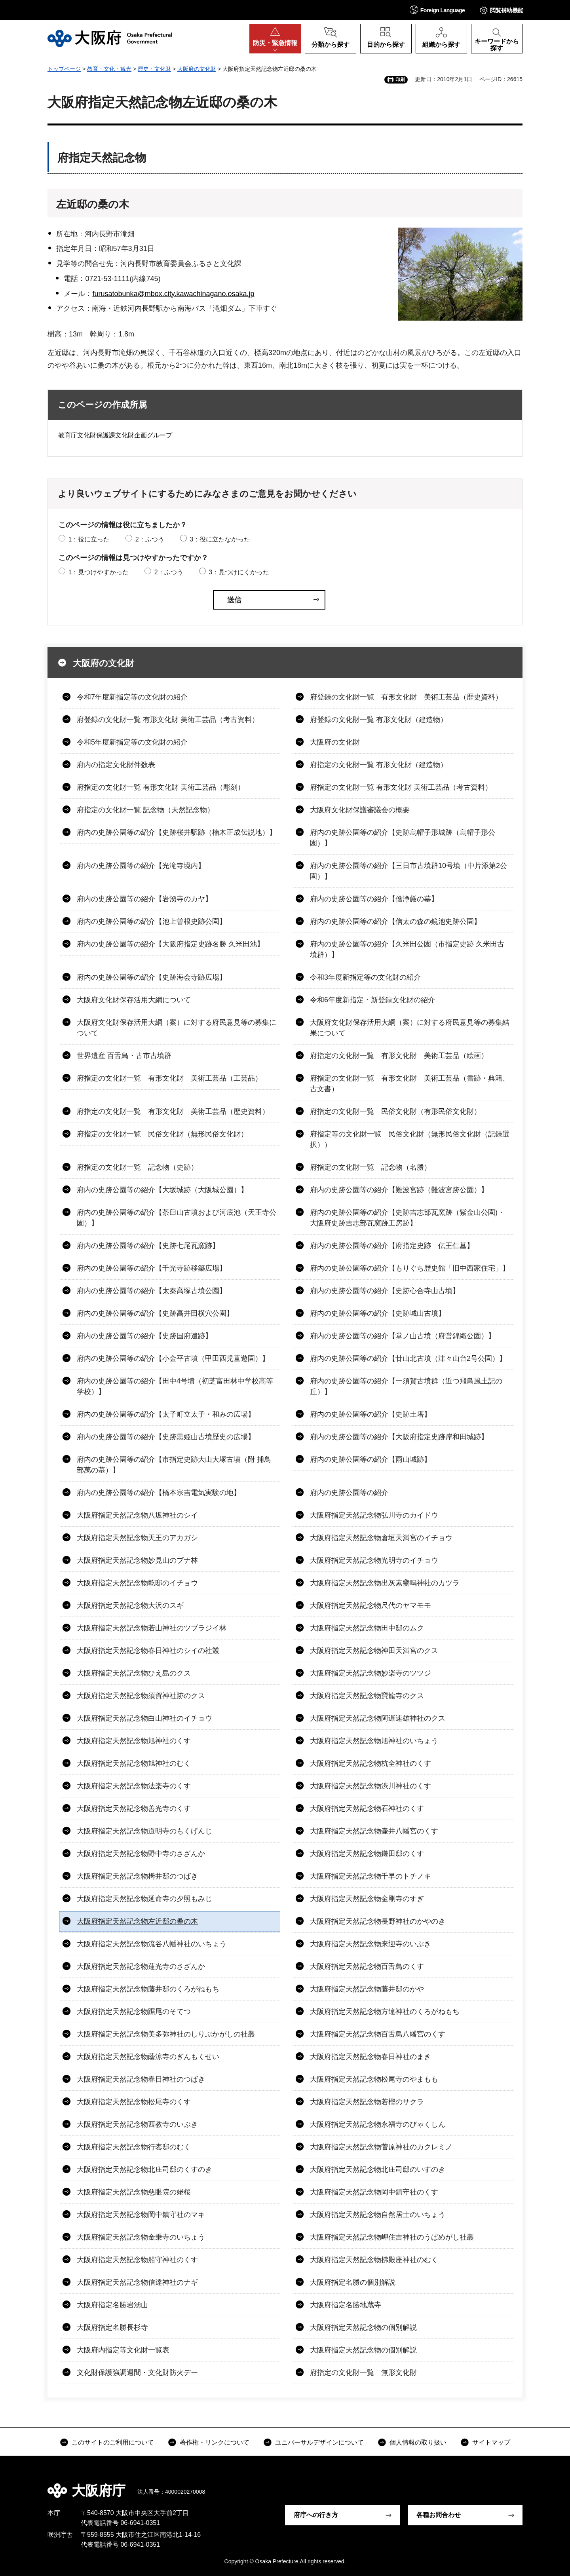  I want to click on 府指定の文化財一覧 記念物（史跡）, so click(137, 1167).